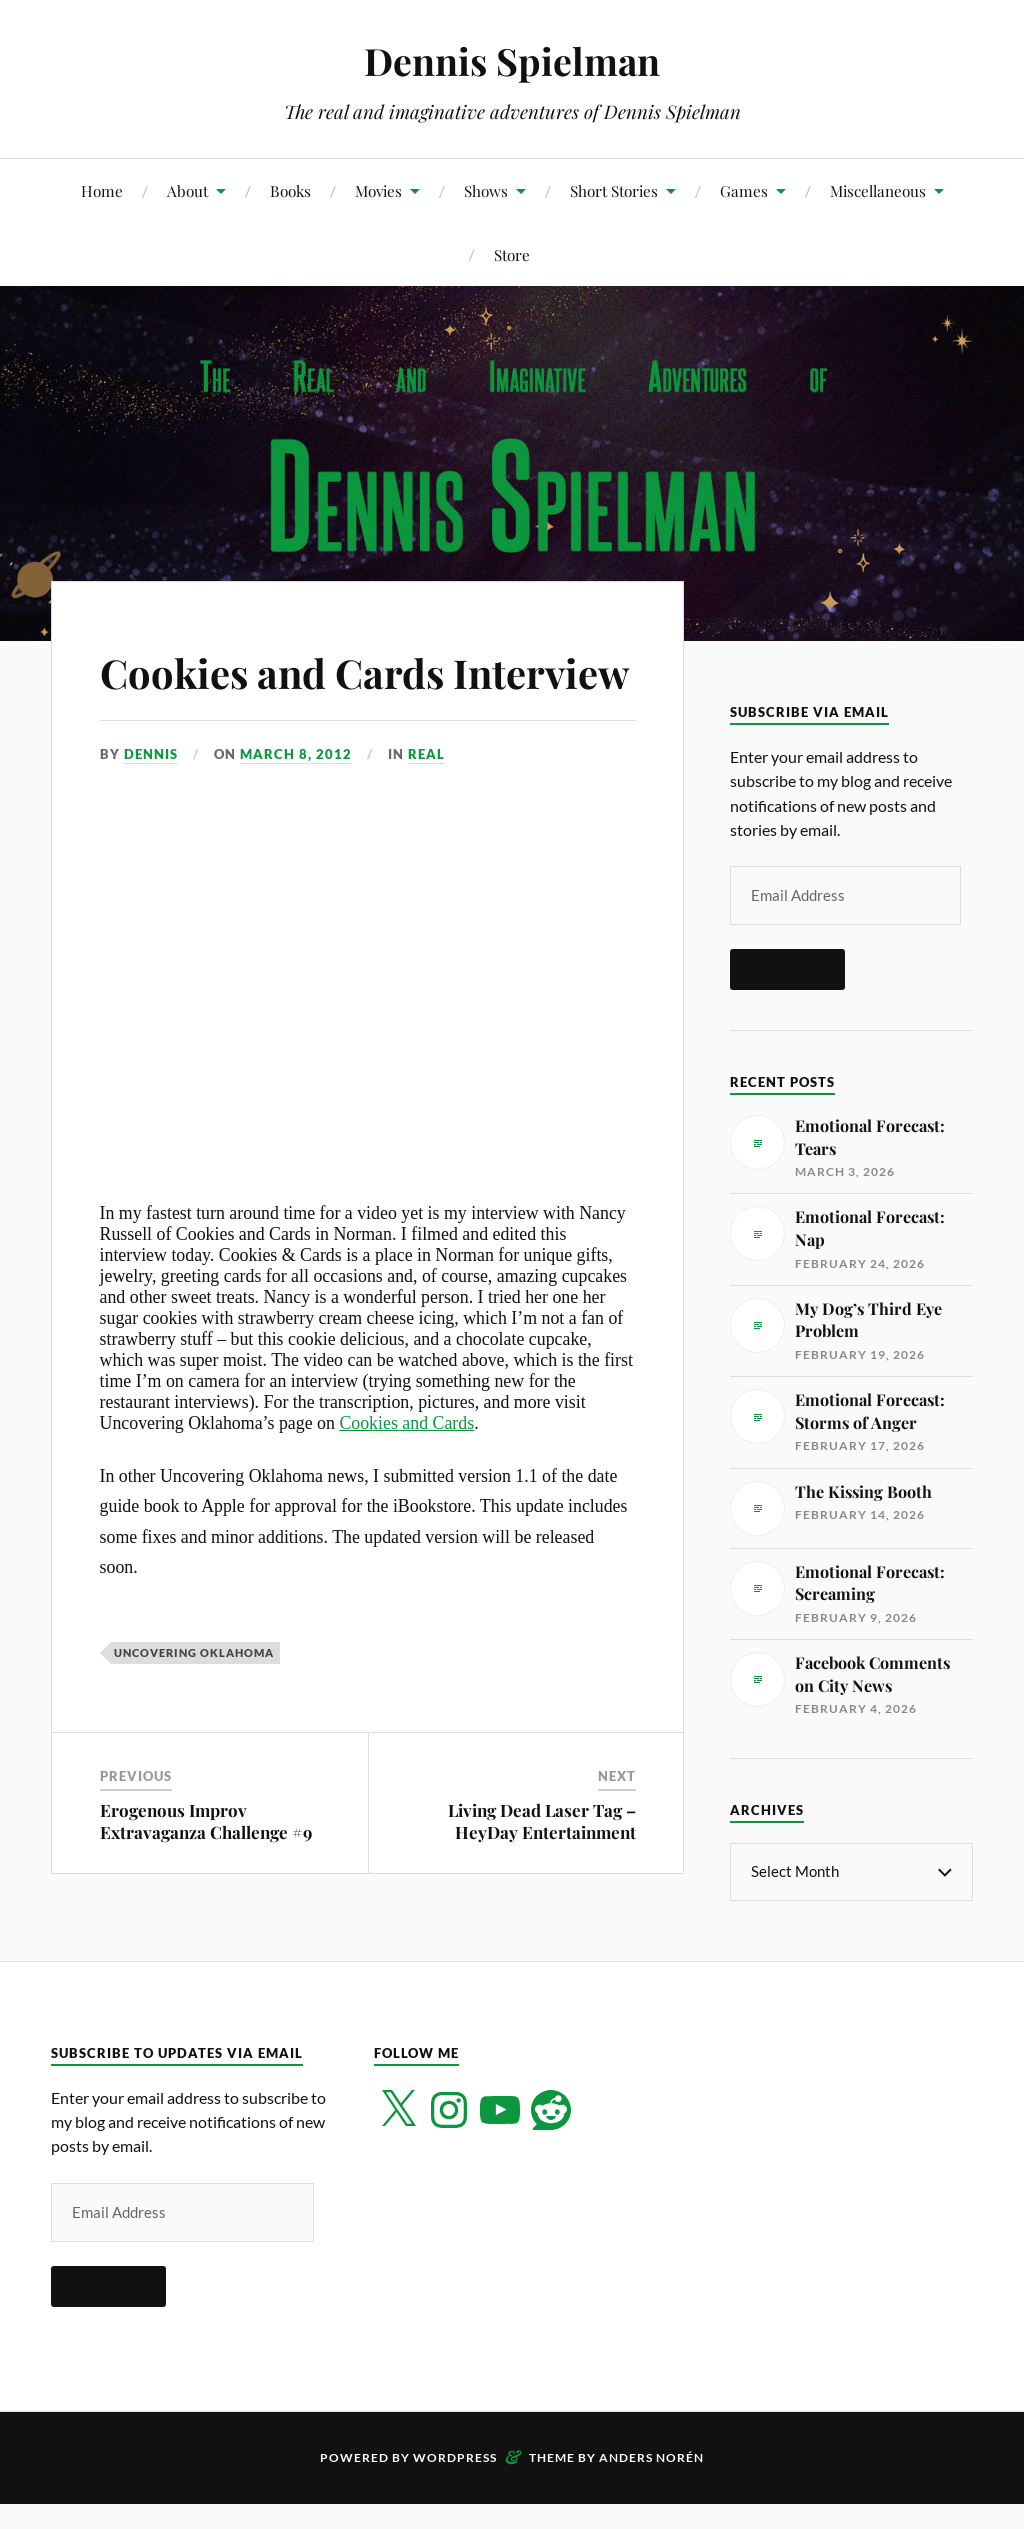  Describe the element at coordinates (651, 2487) in the screenshot. I see `Anders Norén` at that location.